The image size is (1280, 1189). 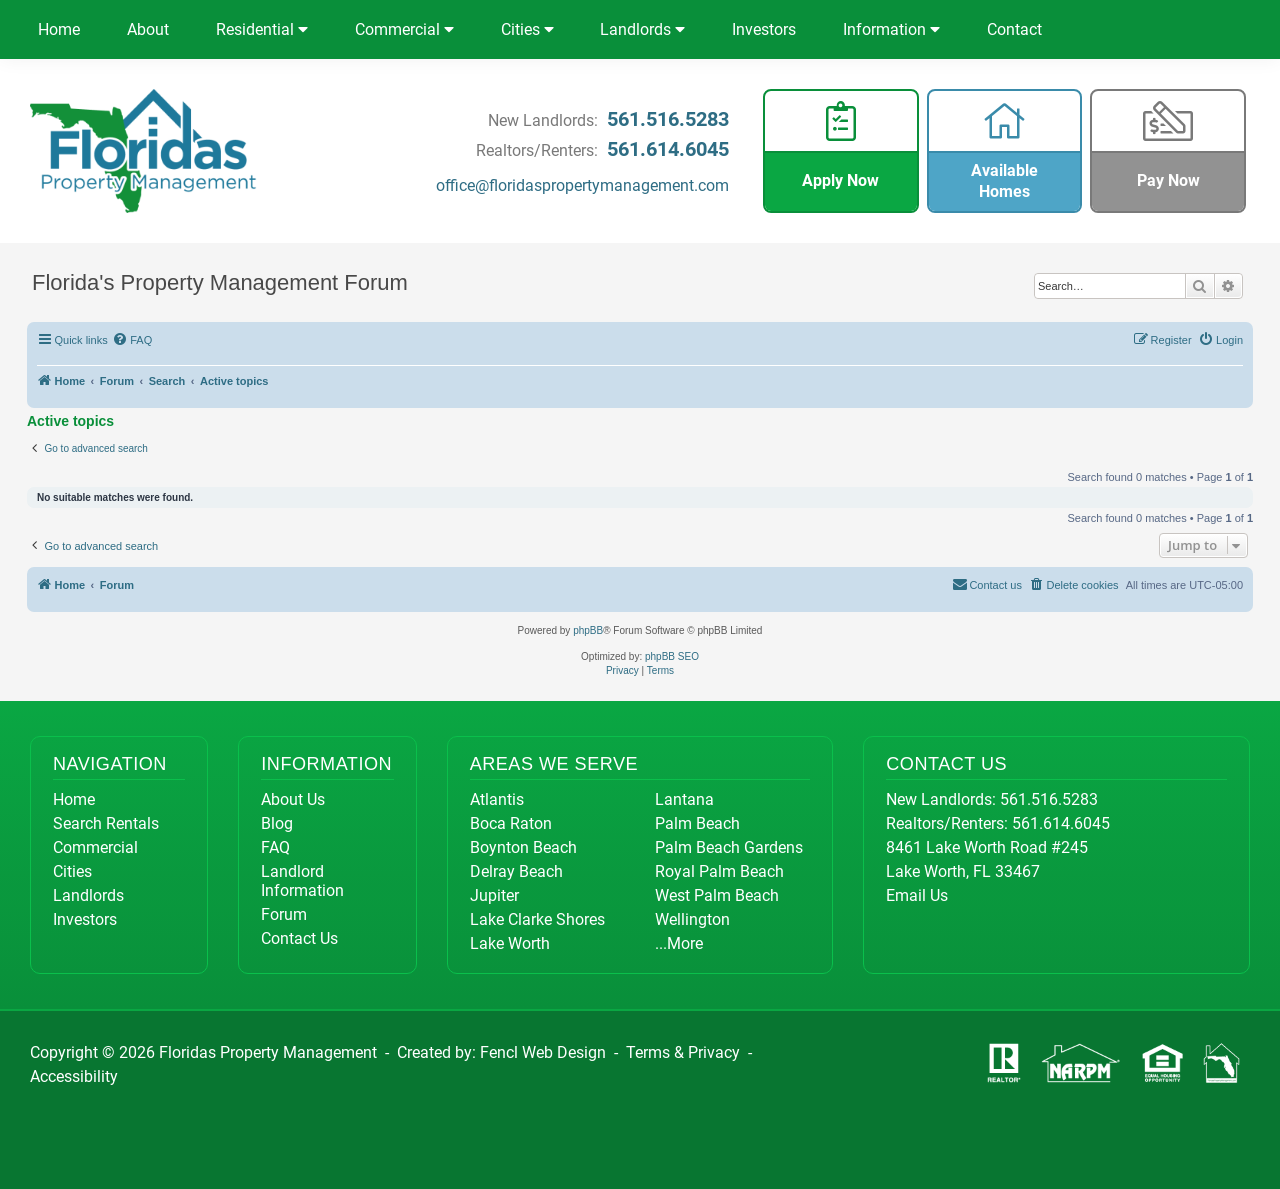 What do you see at coordinates (148, 29) in the screenshot?
I see `About` at bounding box center [148, 29].